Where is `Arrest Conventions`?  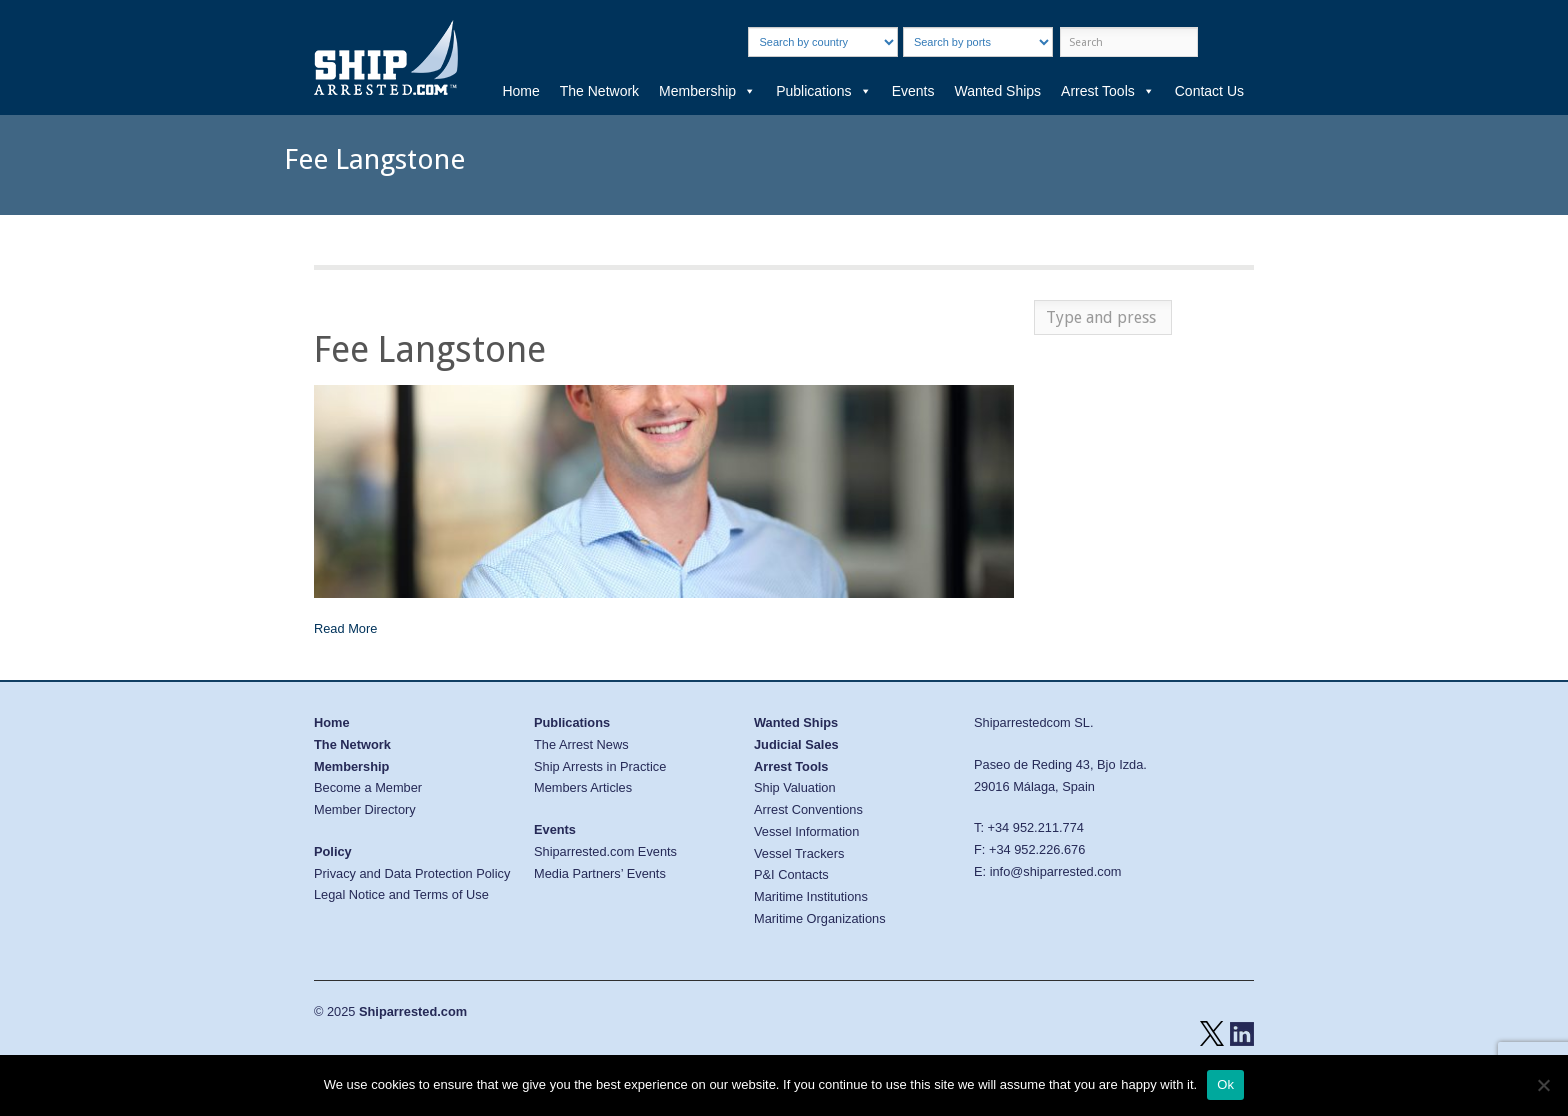
Arrest Conventions is located at coordinates (808, 809).